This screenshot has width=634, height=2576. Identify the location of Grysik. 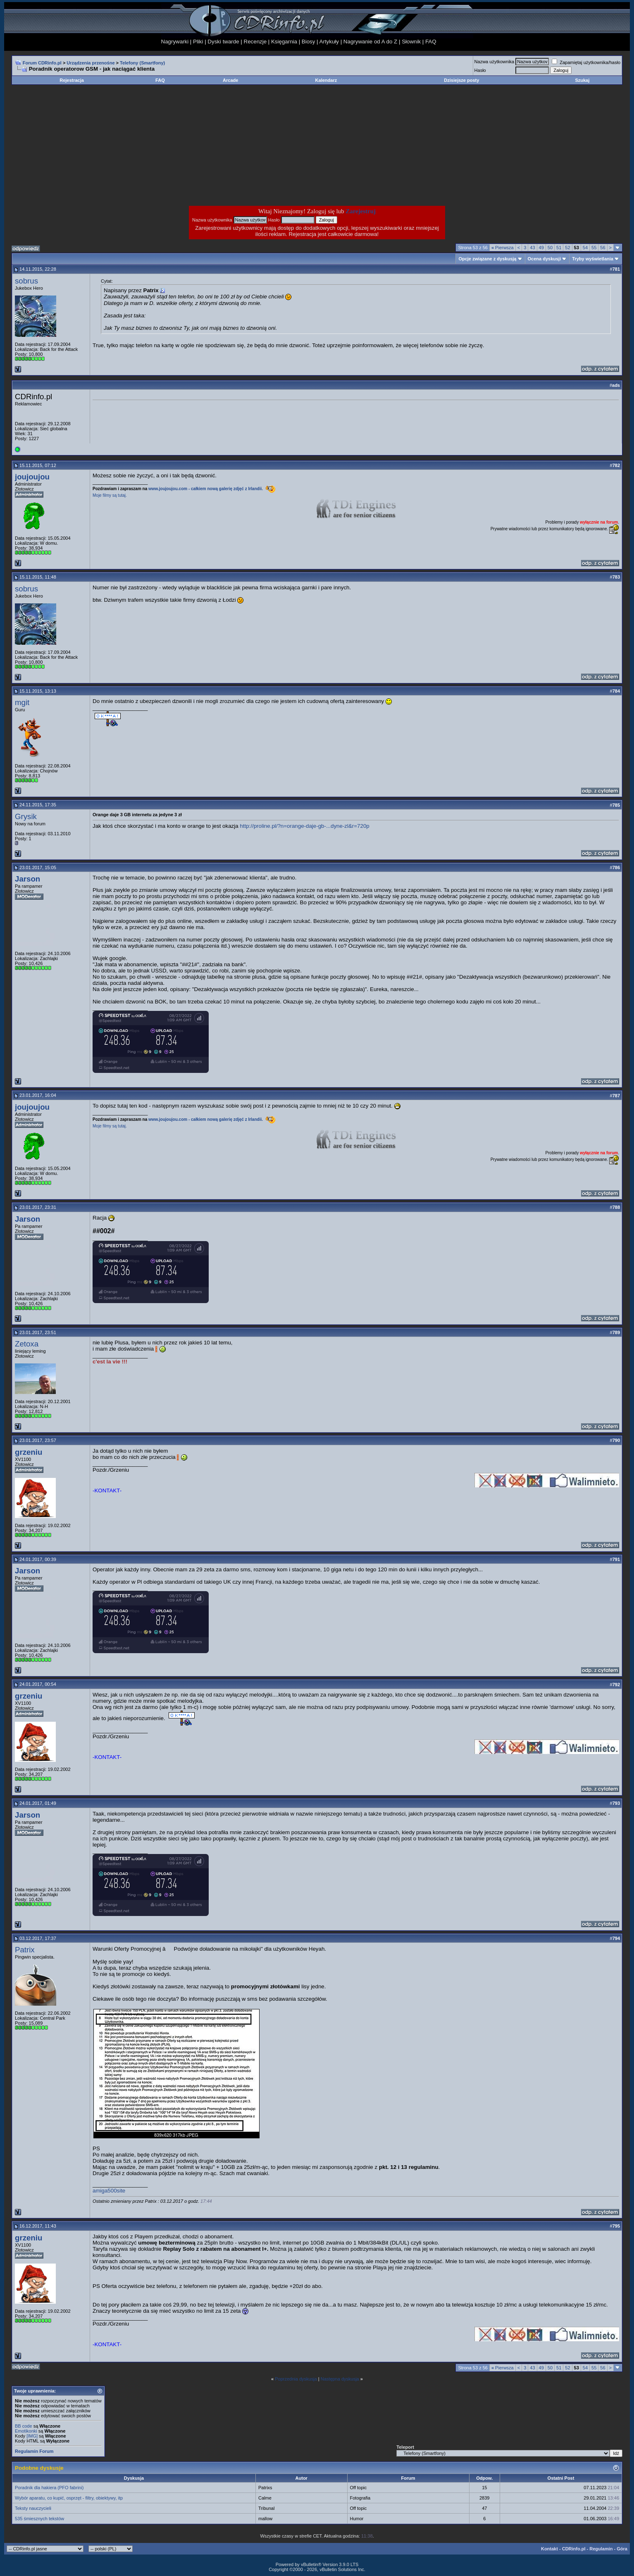
(26, 816).